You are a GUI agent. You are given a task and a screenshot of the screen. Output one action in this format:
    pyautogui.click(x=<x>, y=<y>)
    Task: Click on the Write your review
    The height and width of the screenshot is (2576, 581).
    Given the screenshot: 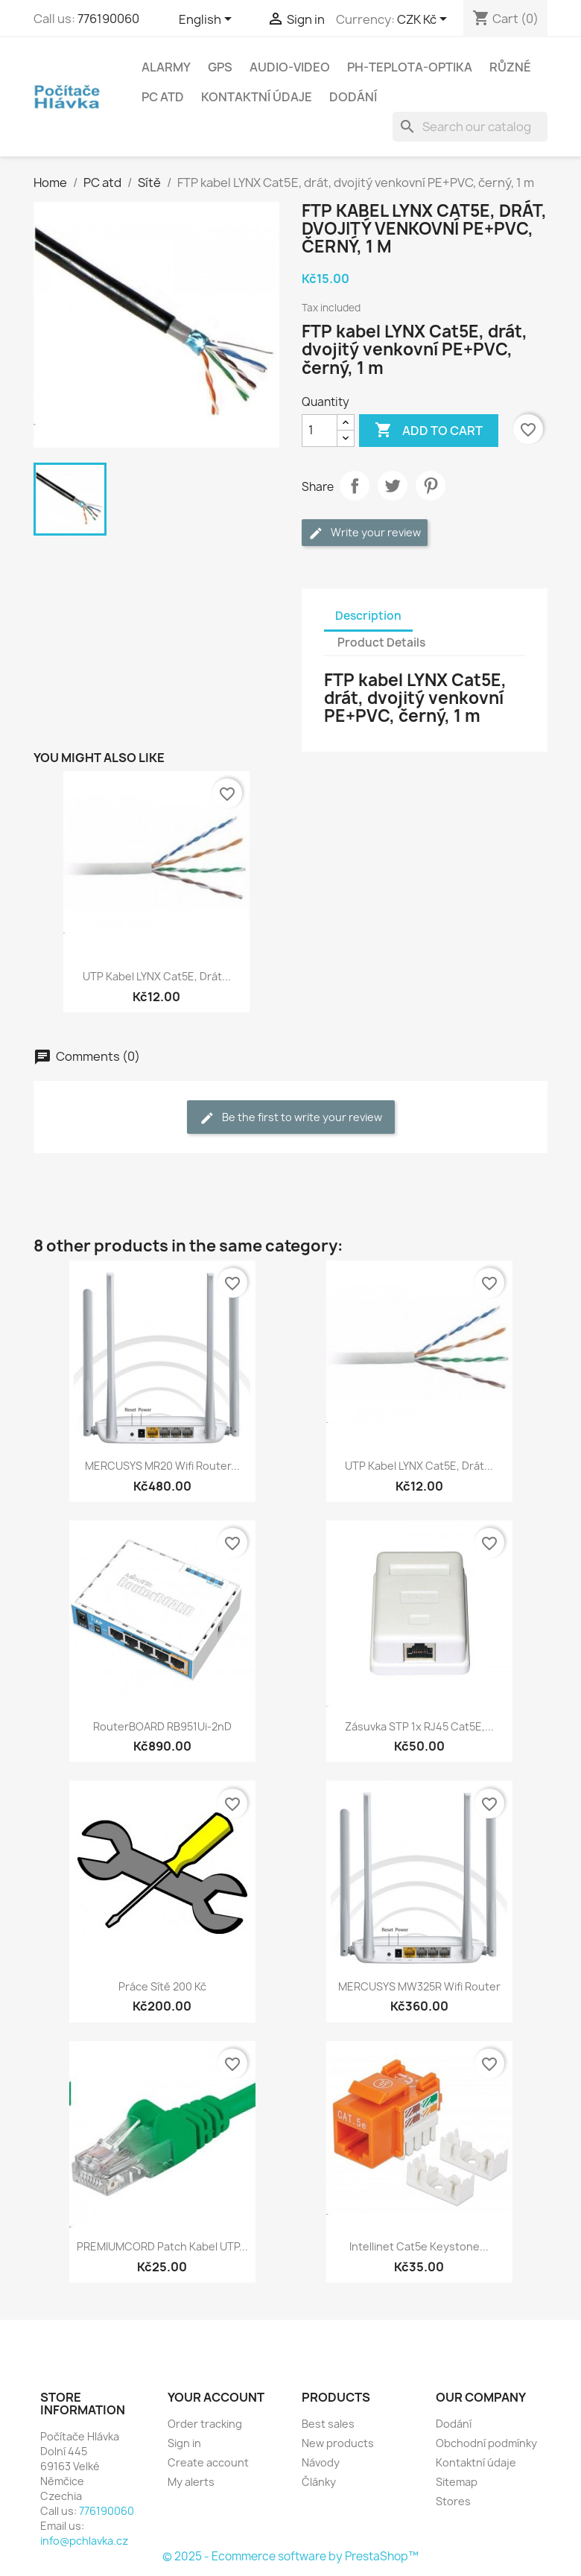 What is the action you would take?
    pyautogui.click(x=364, y=533)
    